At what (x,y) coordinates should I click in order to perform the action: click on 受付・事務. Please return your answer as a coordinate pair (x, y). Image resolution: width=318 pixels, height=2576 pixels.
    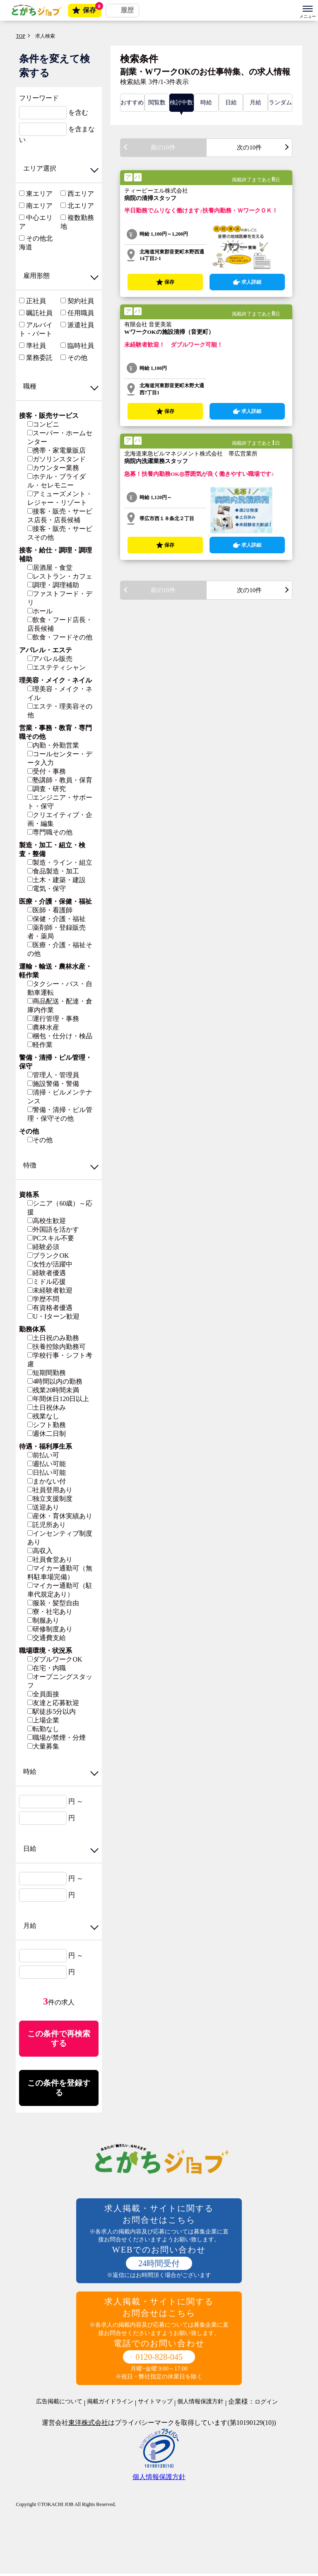
    Looking at the image, I should click on (46, 771).